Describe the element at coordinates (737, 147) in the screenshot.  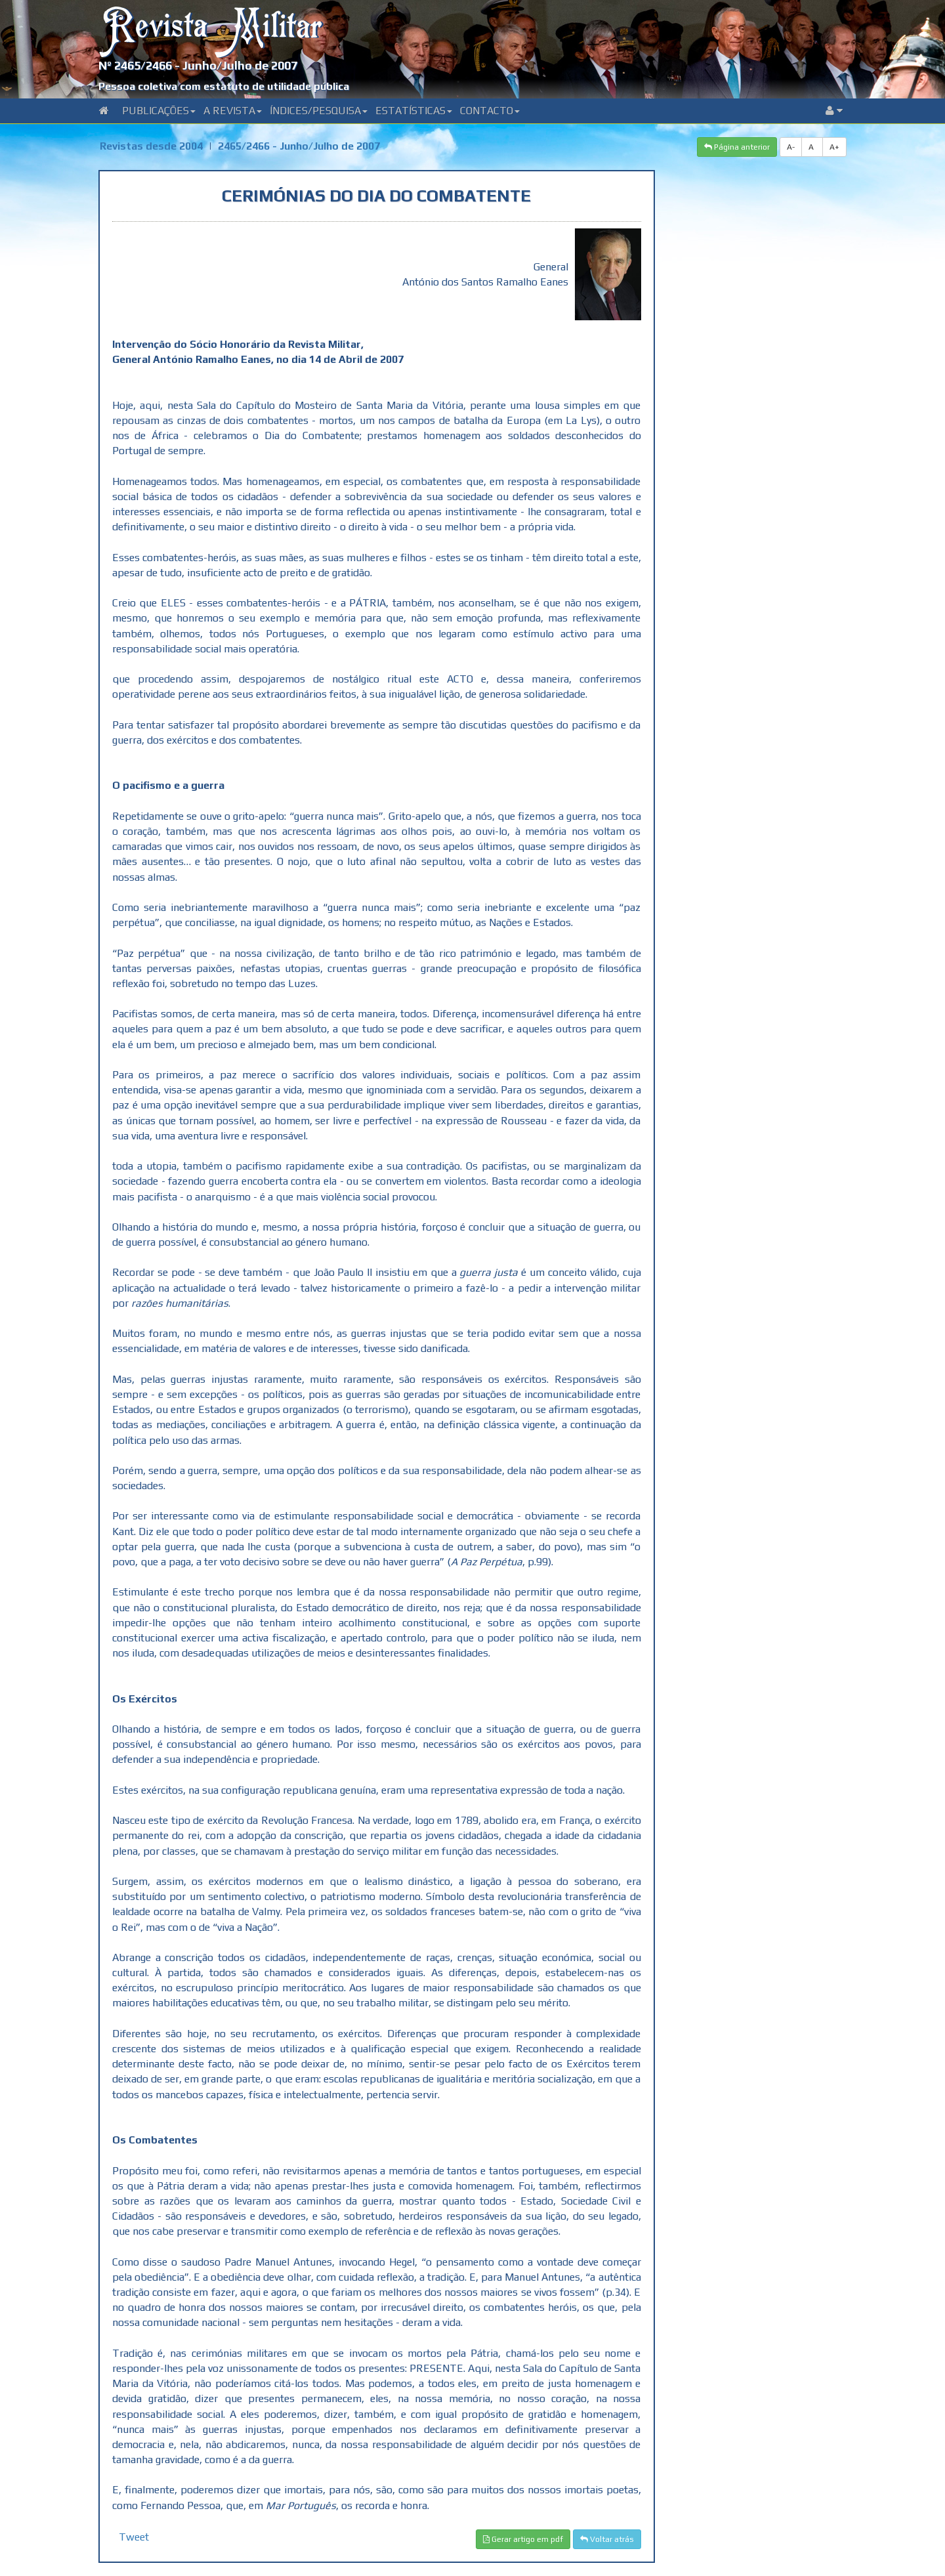
I see `Página anterior` at that location.